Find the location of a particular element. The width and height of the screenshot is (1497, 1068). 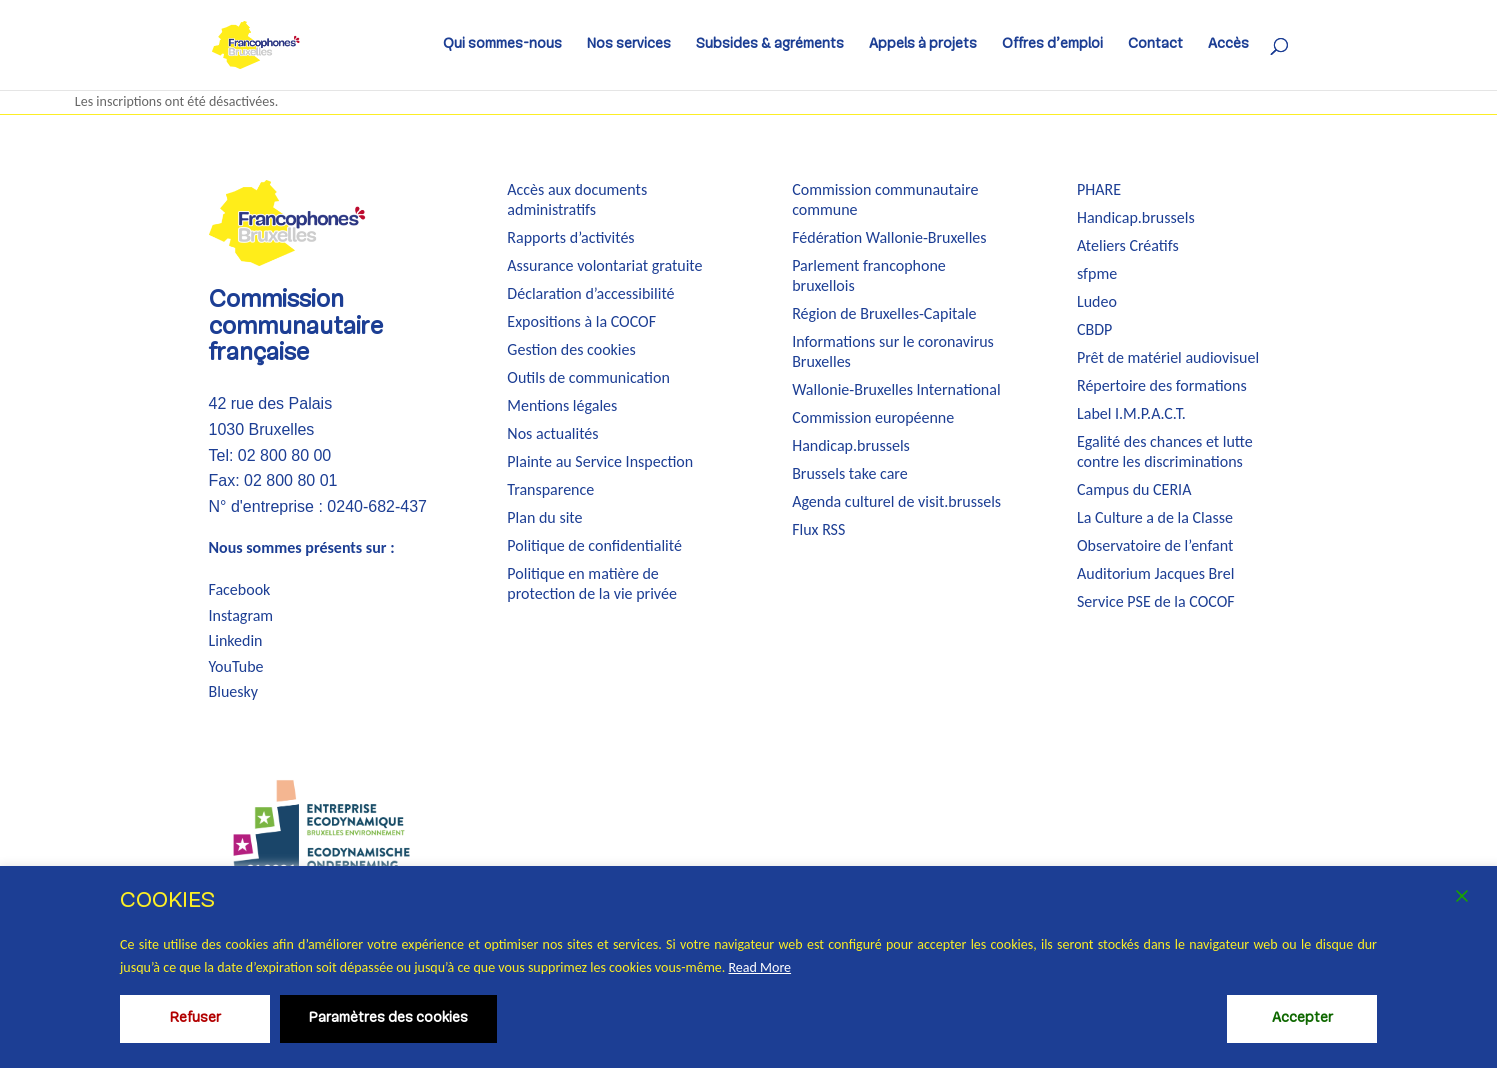

Plainte au Service Inspection is located at coordinates (600, 461).